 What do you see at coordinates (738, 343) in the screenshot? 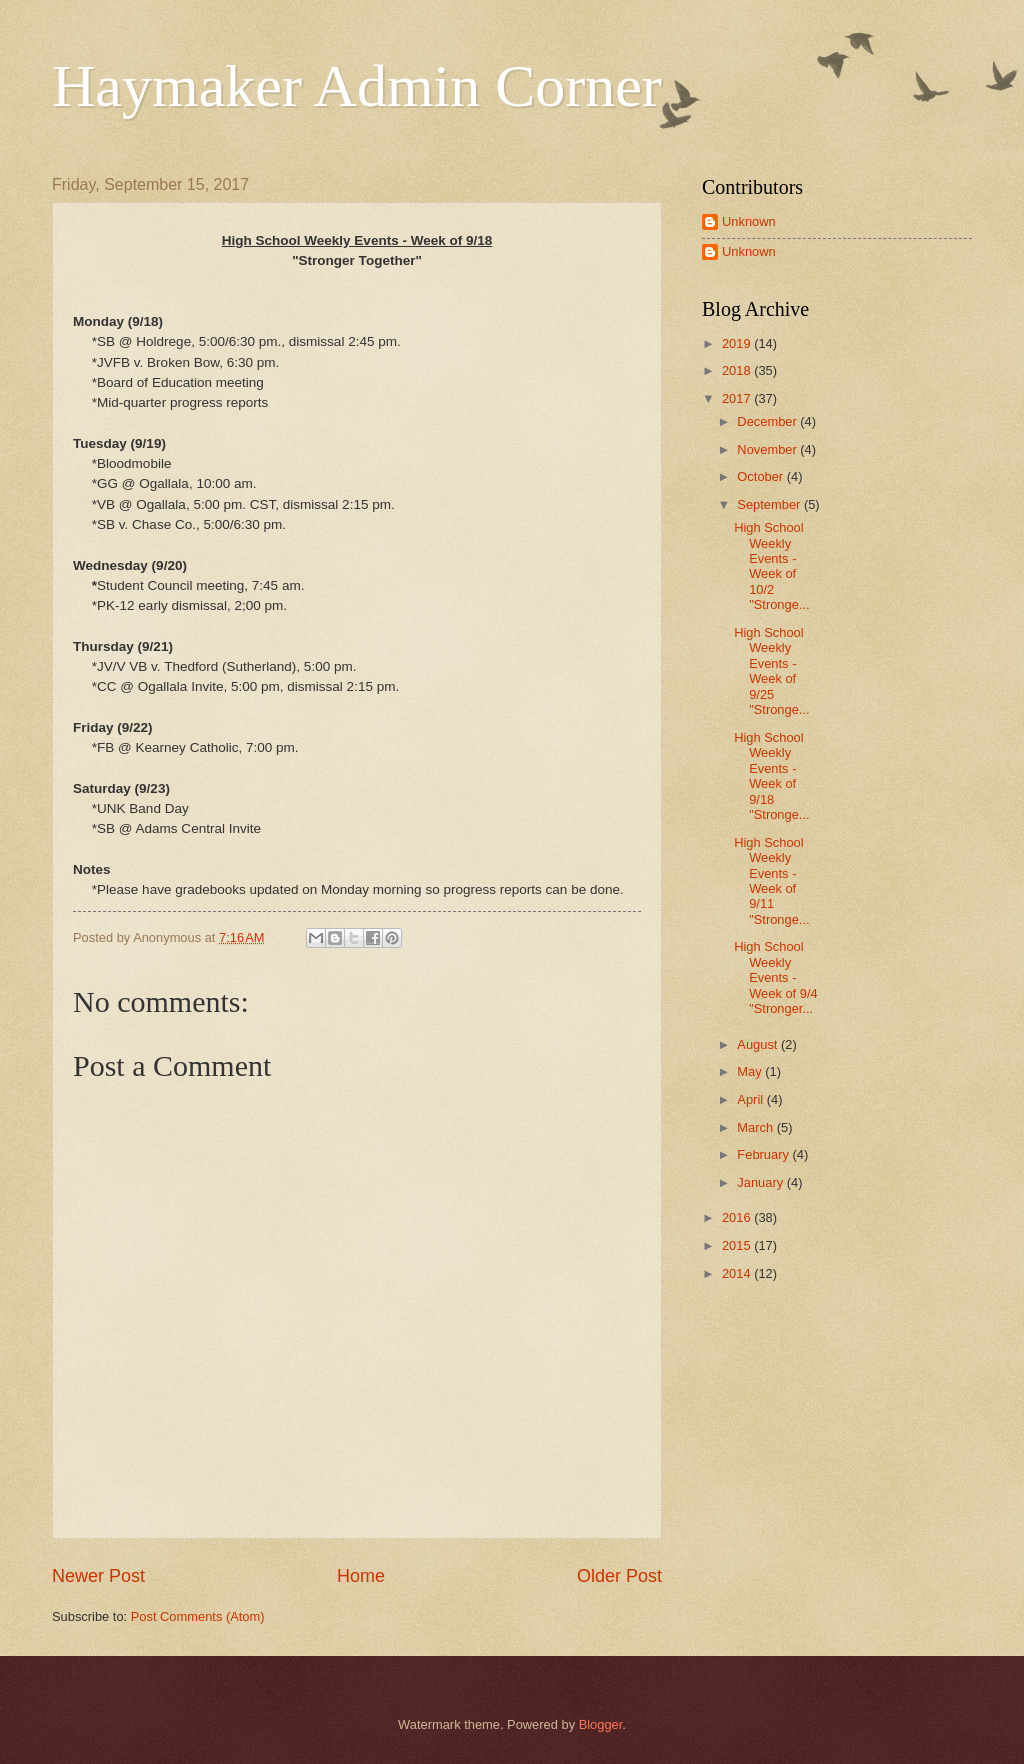
I see `2019` at bounding box center [738, 343].